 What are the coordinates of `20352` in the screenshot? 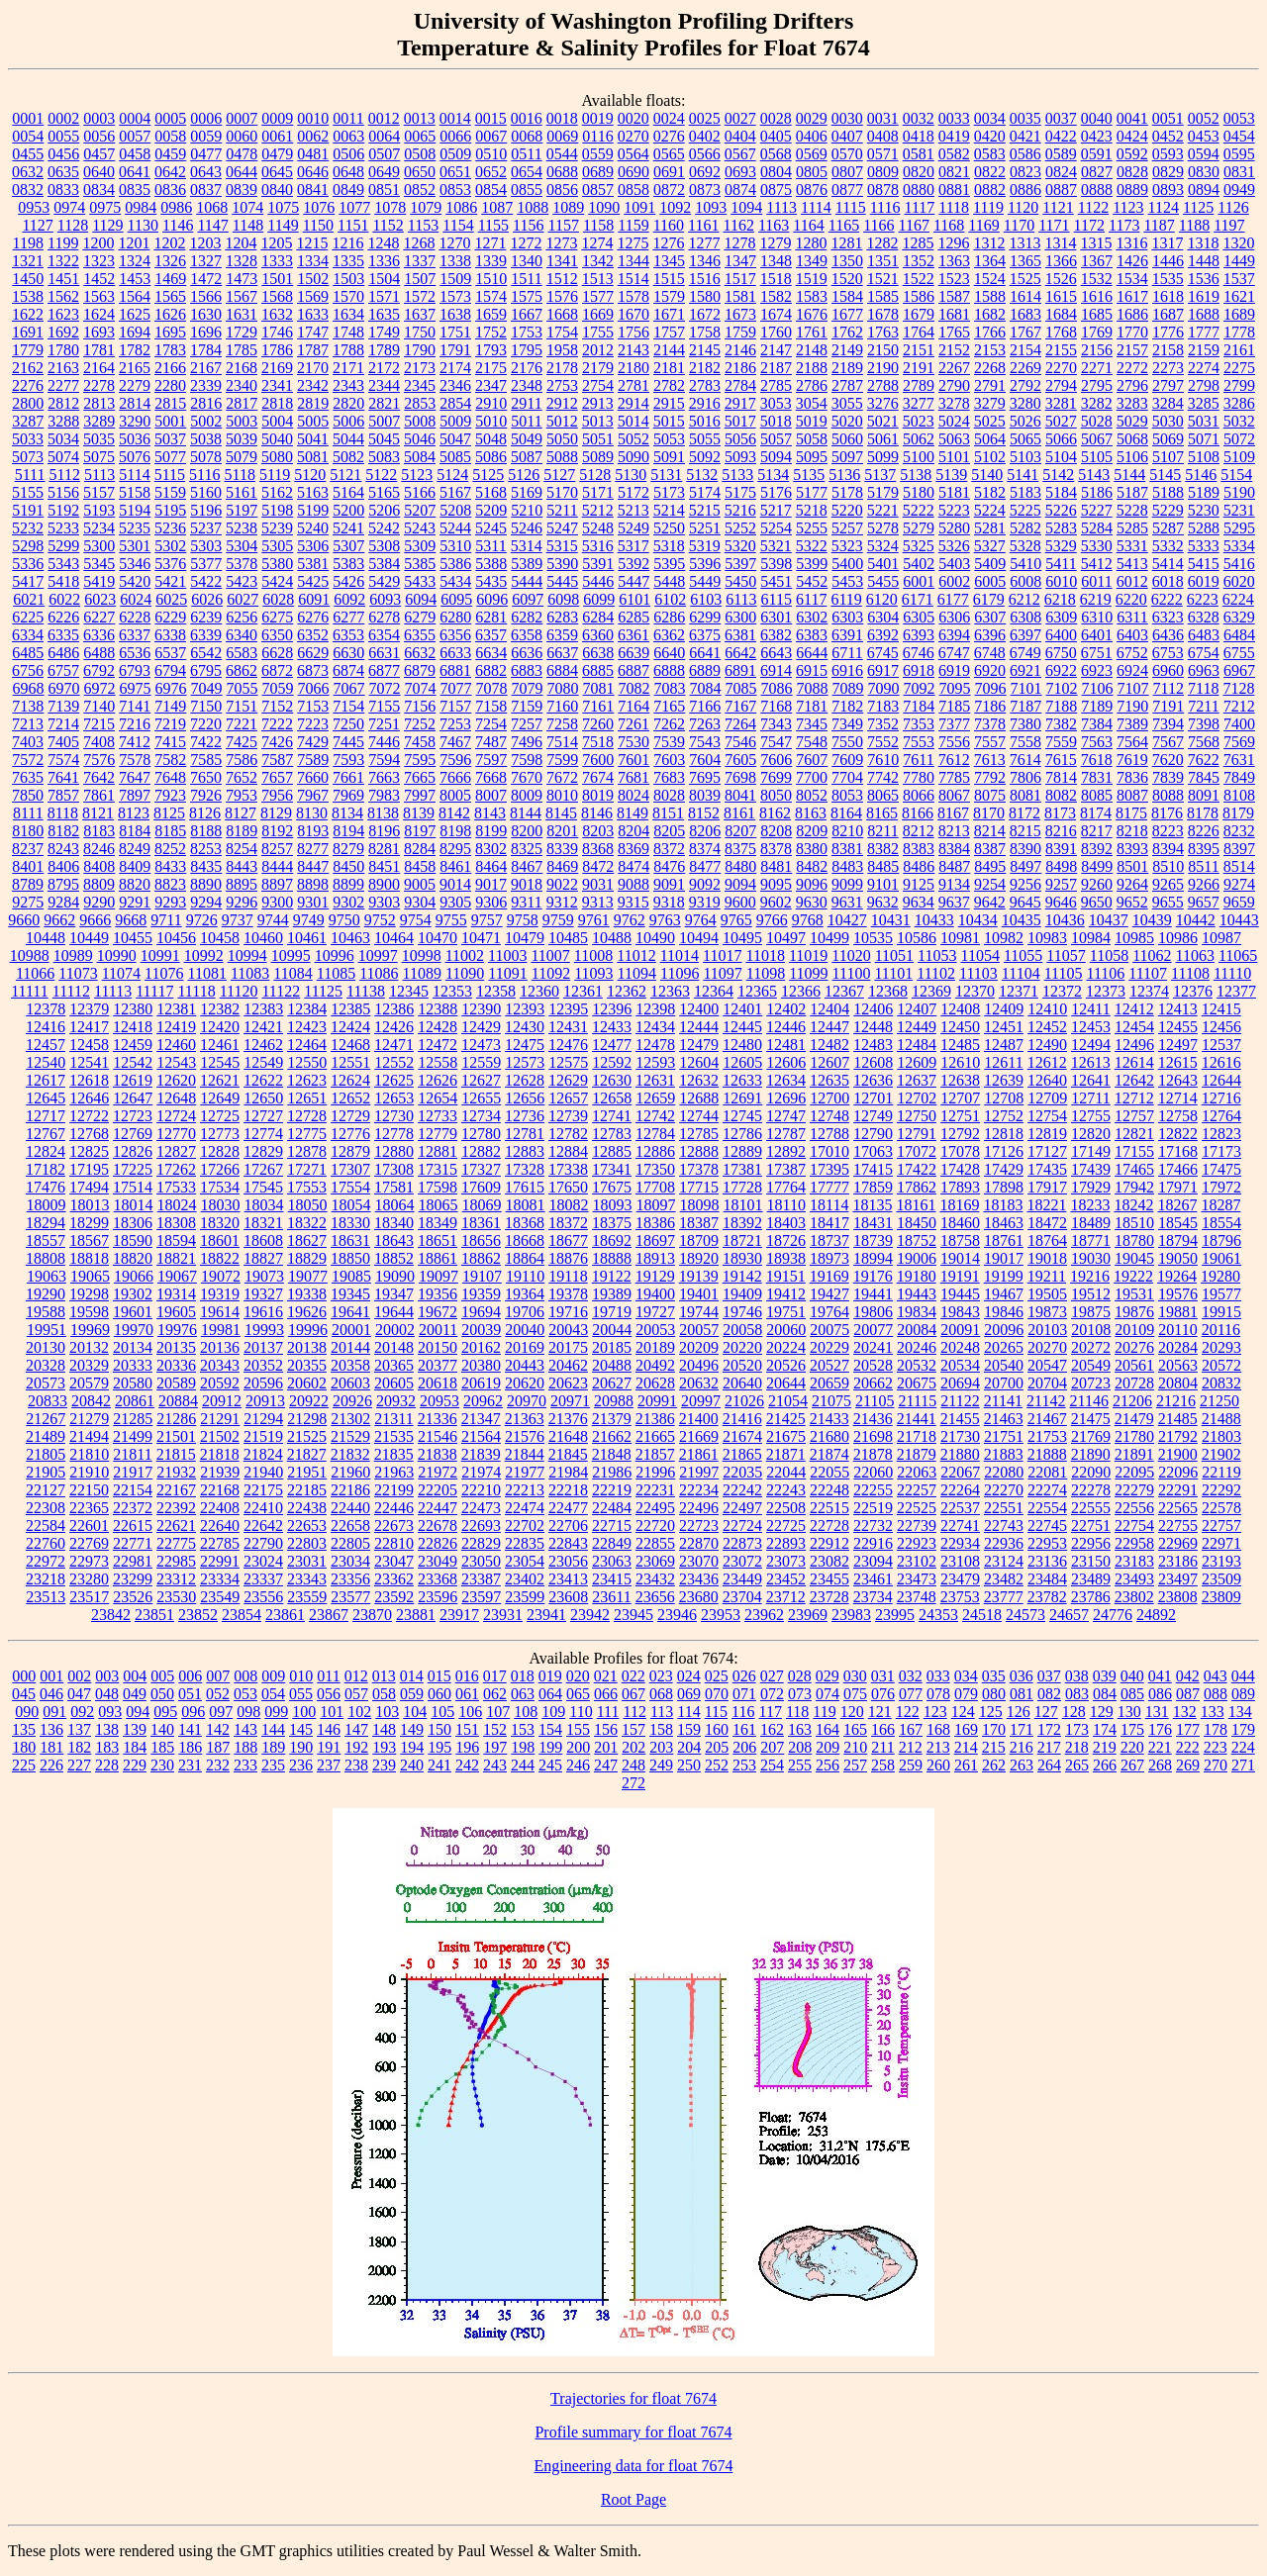 It's located at (263, 1365).